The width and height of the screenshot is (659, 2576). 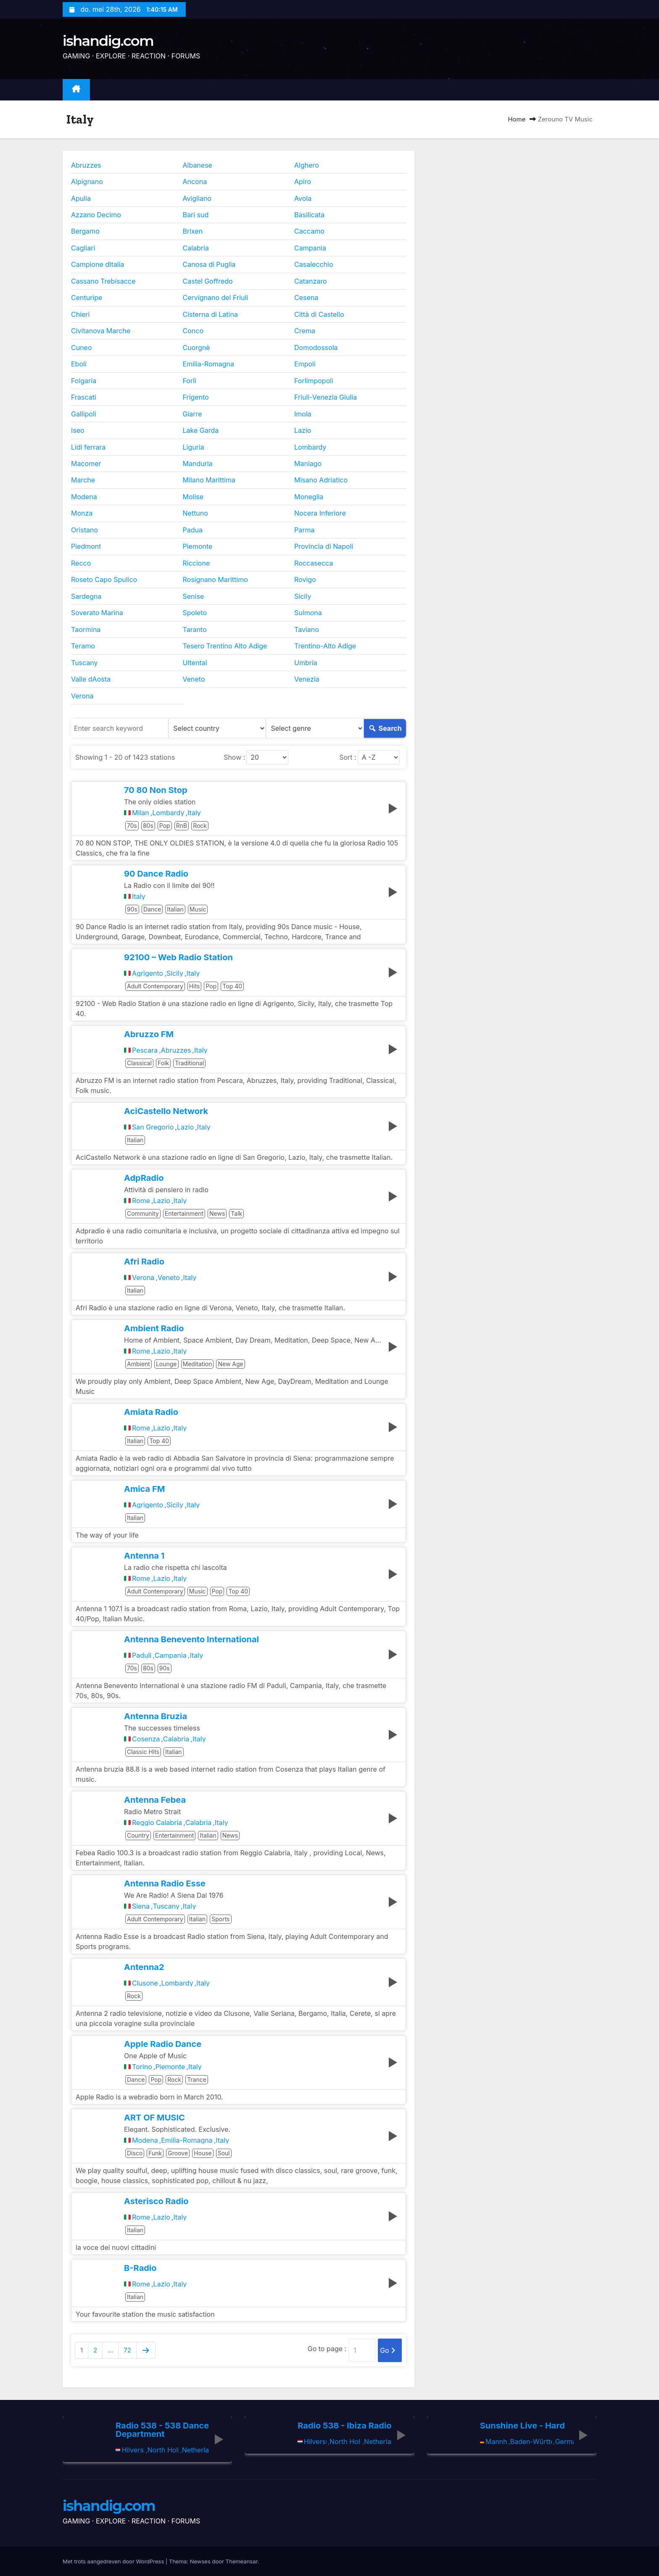 I want to click on 90s, so click(x=132, y=909).